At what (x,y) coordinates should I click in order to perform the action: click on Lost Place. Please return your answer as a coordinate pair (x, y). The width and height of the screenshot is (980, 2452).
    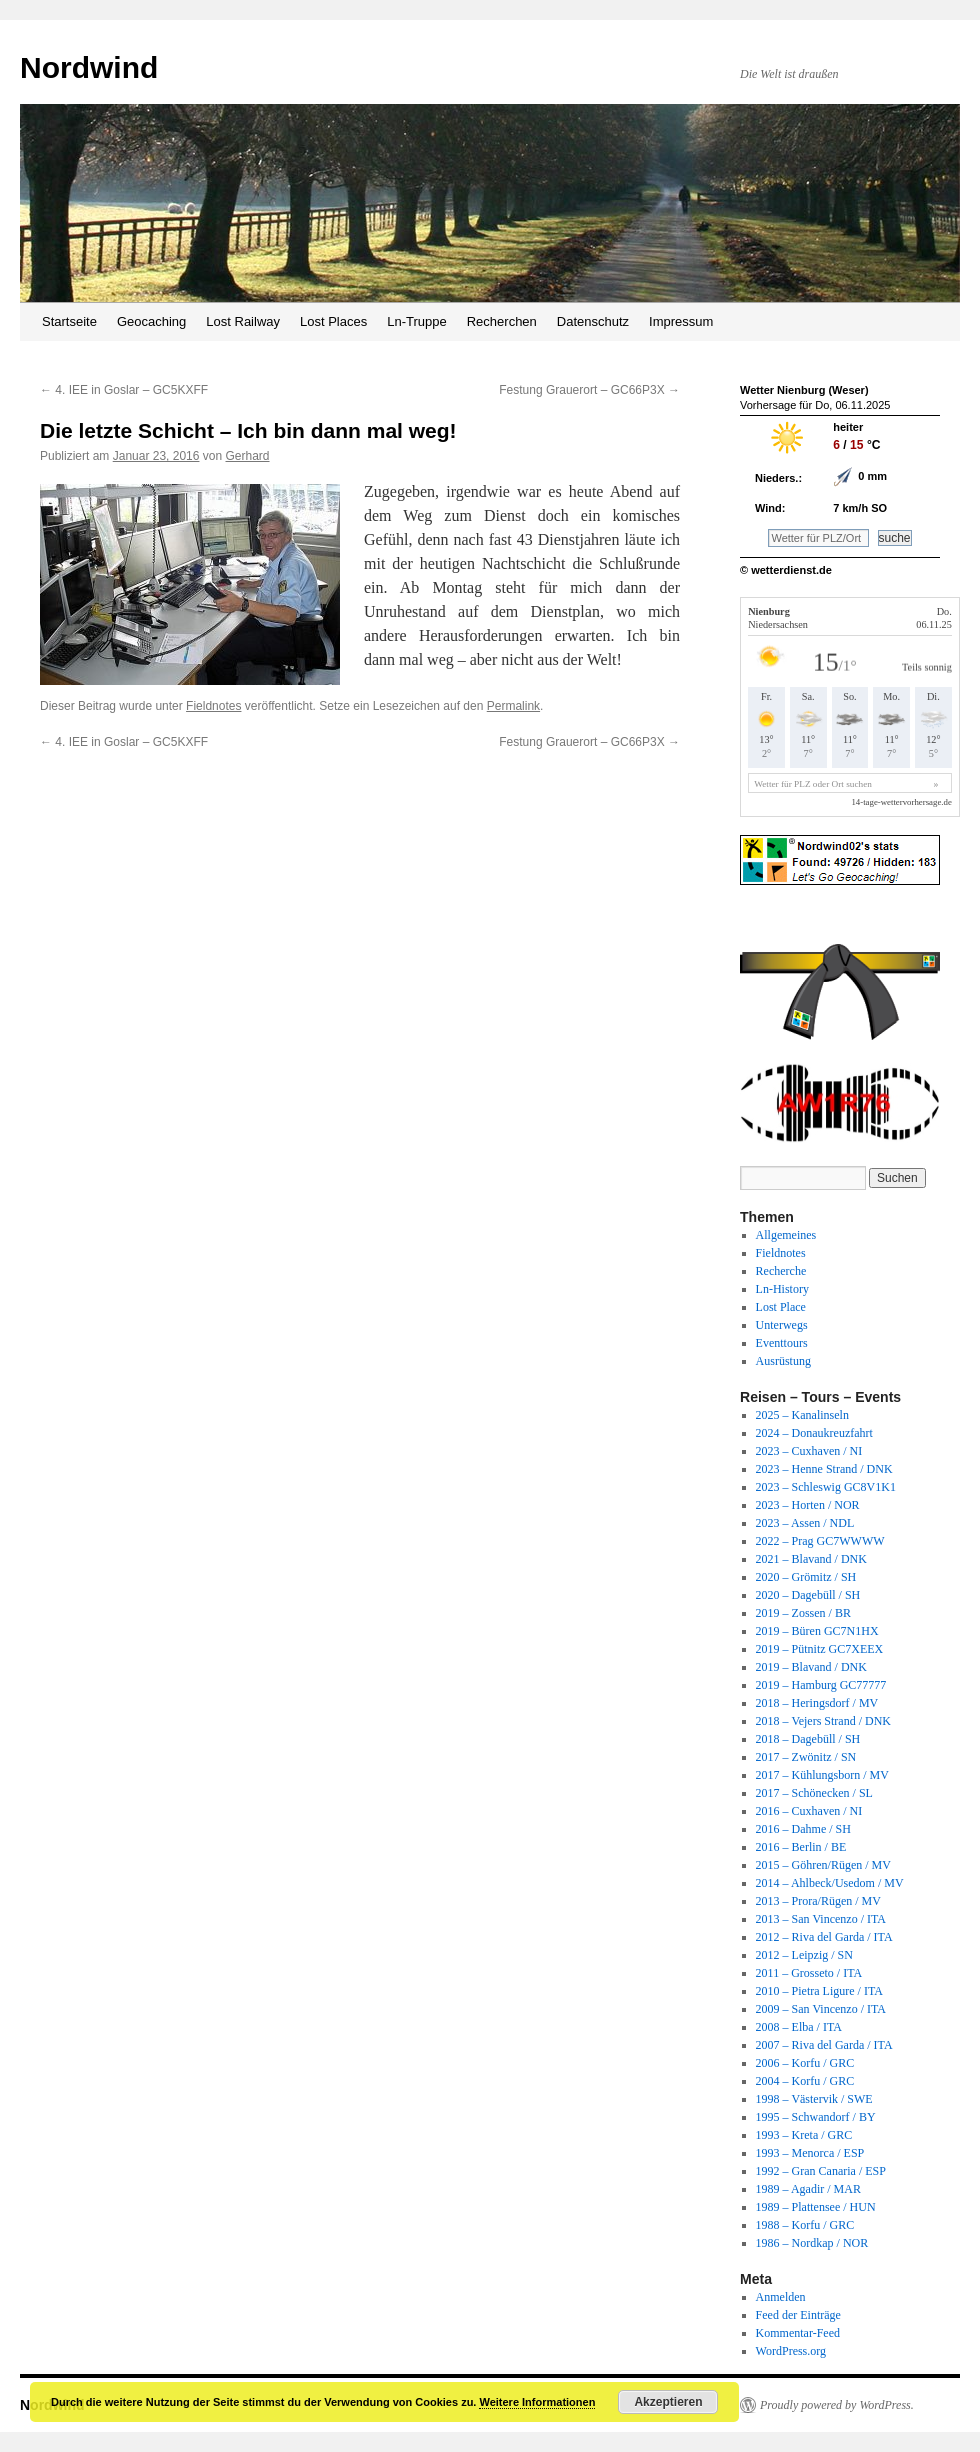
    Looking at the image, I should click on (781, 1307).